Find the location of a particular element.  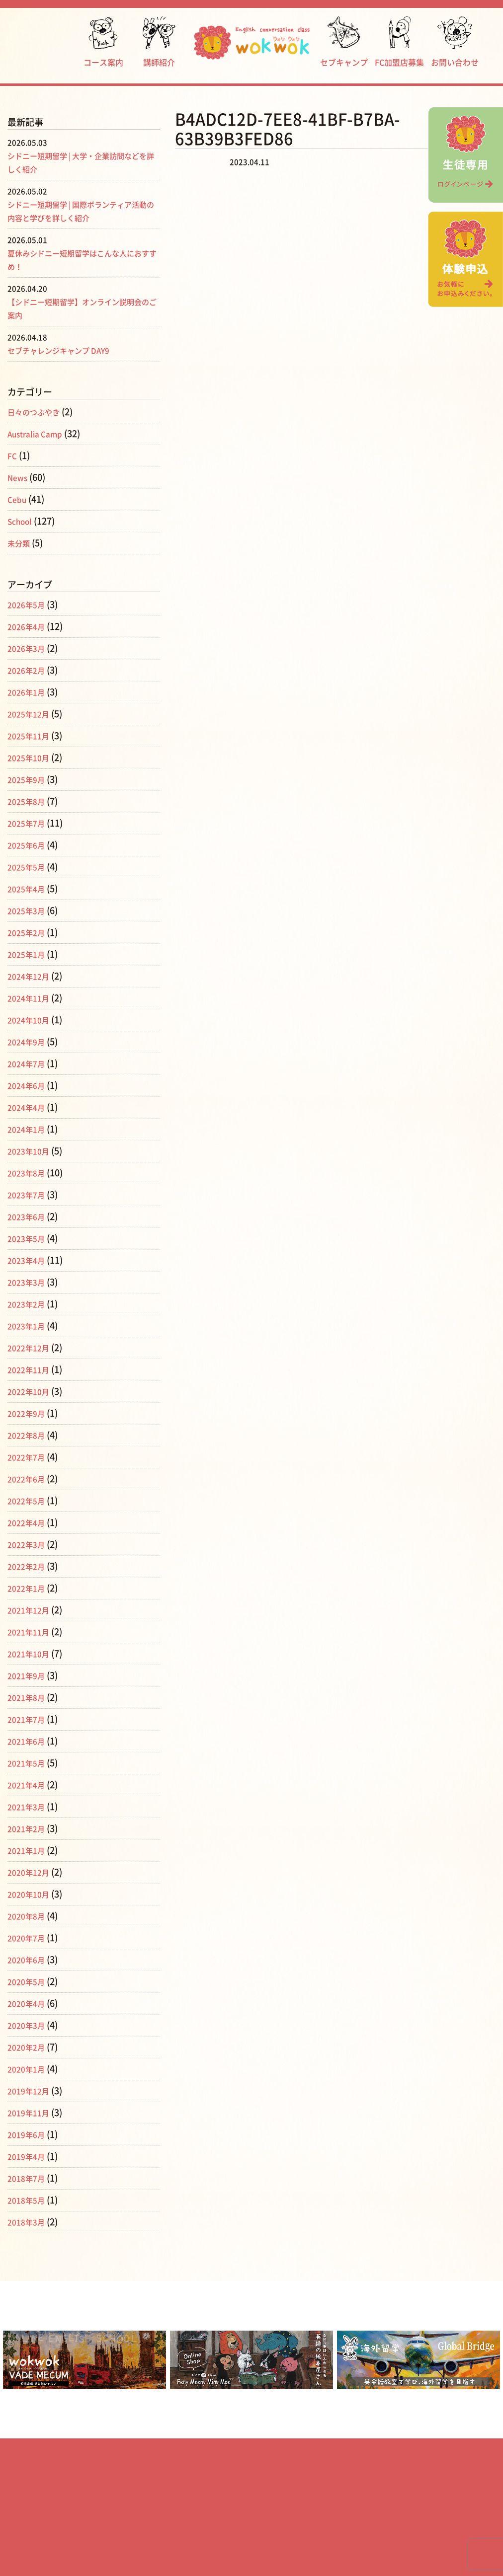

2025年5月 is located at coordinates (28, 866).